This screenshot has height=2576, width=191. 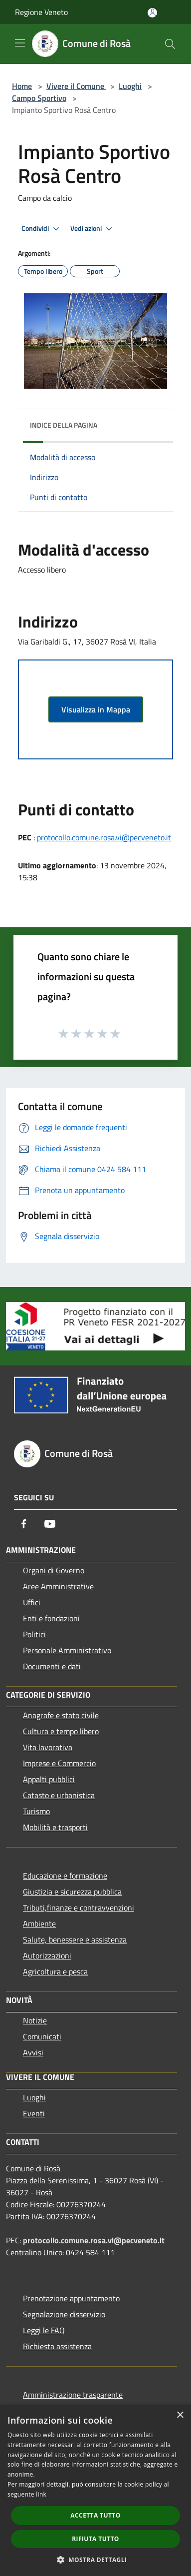 I want to click on [button], so click(x=95, y=2560).